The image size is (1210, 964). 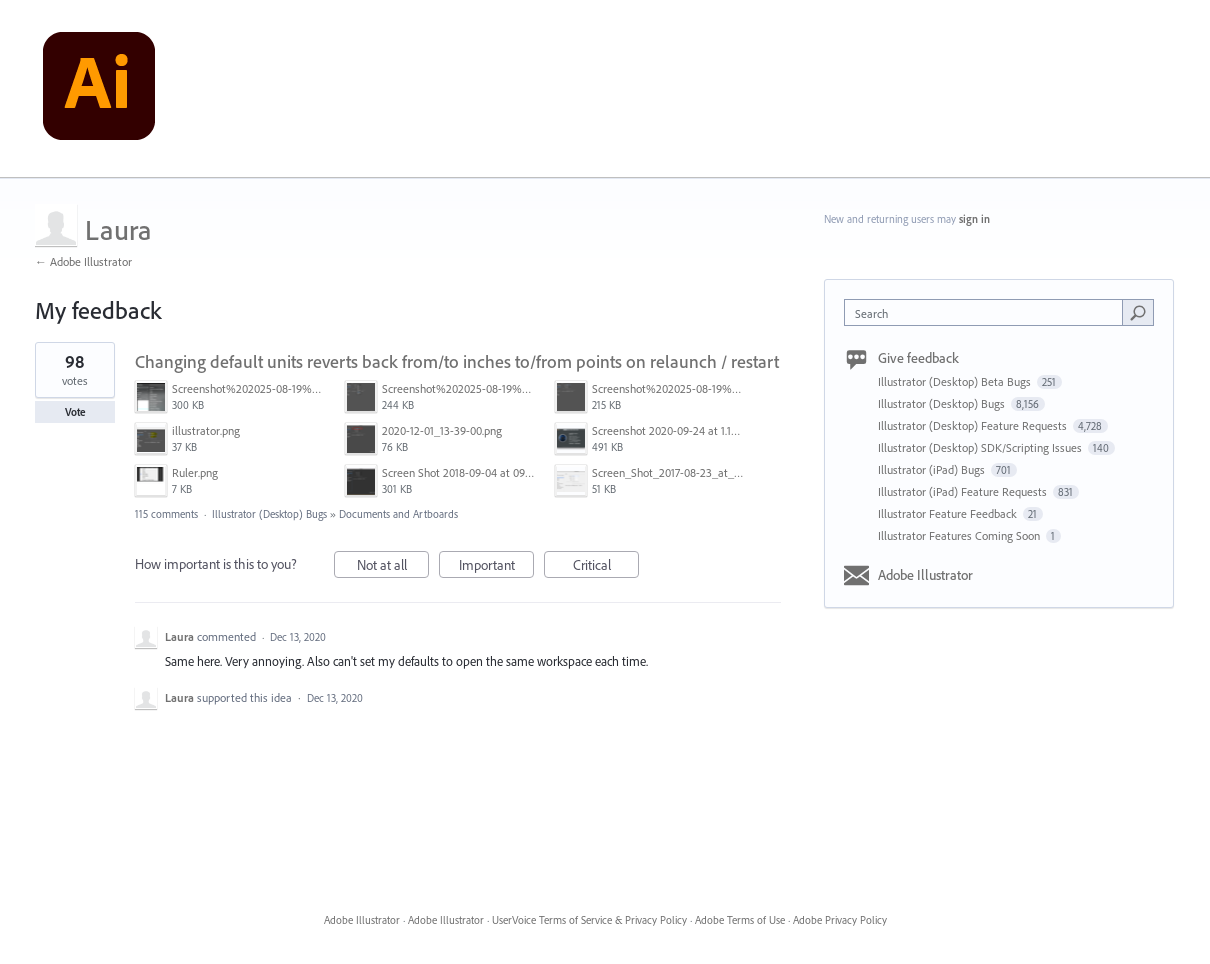 What do you see at coordinates (398, 514) in the screenshot?
I see `Documents and Artboards` at bounding box center [398, 514].